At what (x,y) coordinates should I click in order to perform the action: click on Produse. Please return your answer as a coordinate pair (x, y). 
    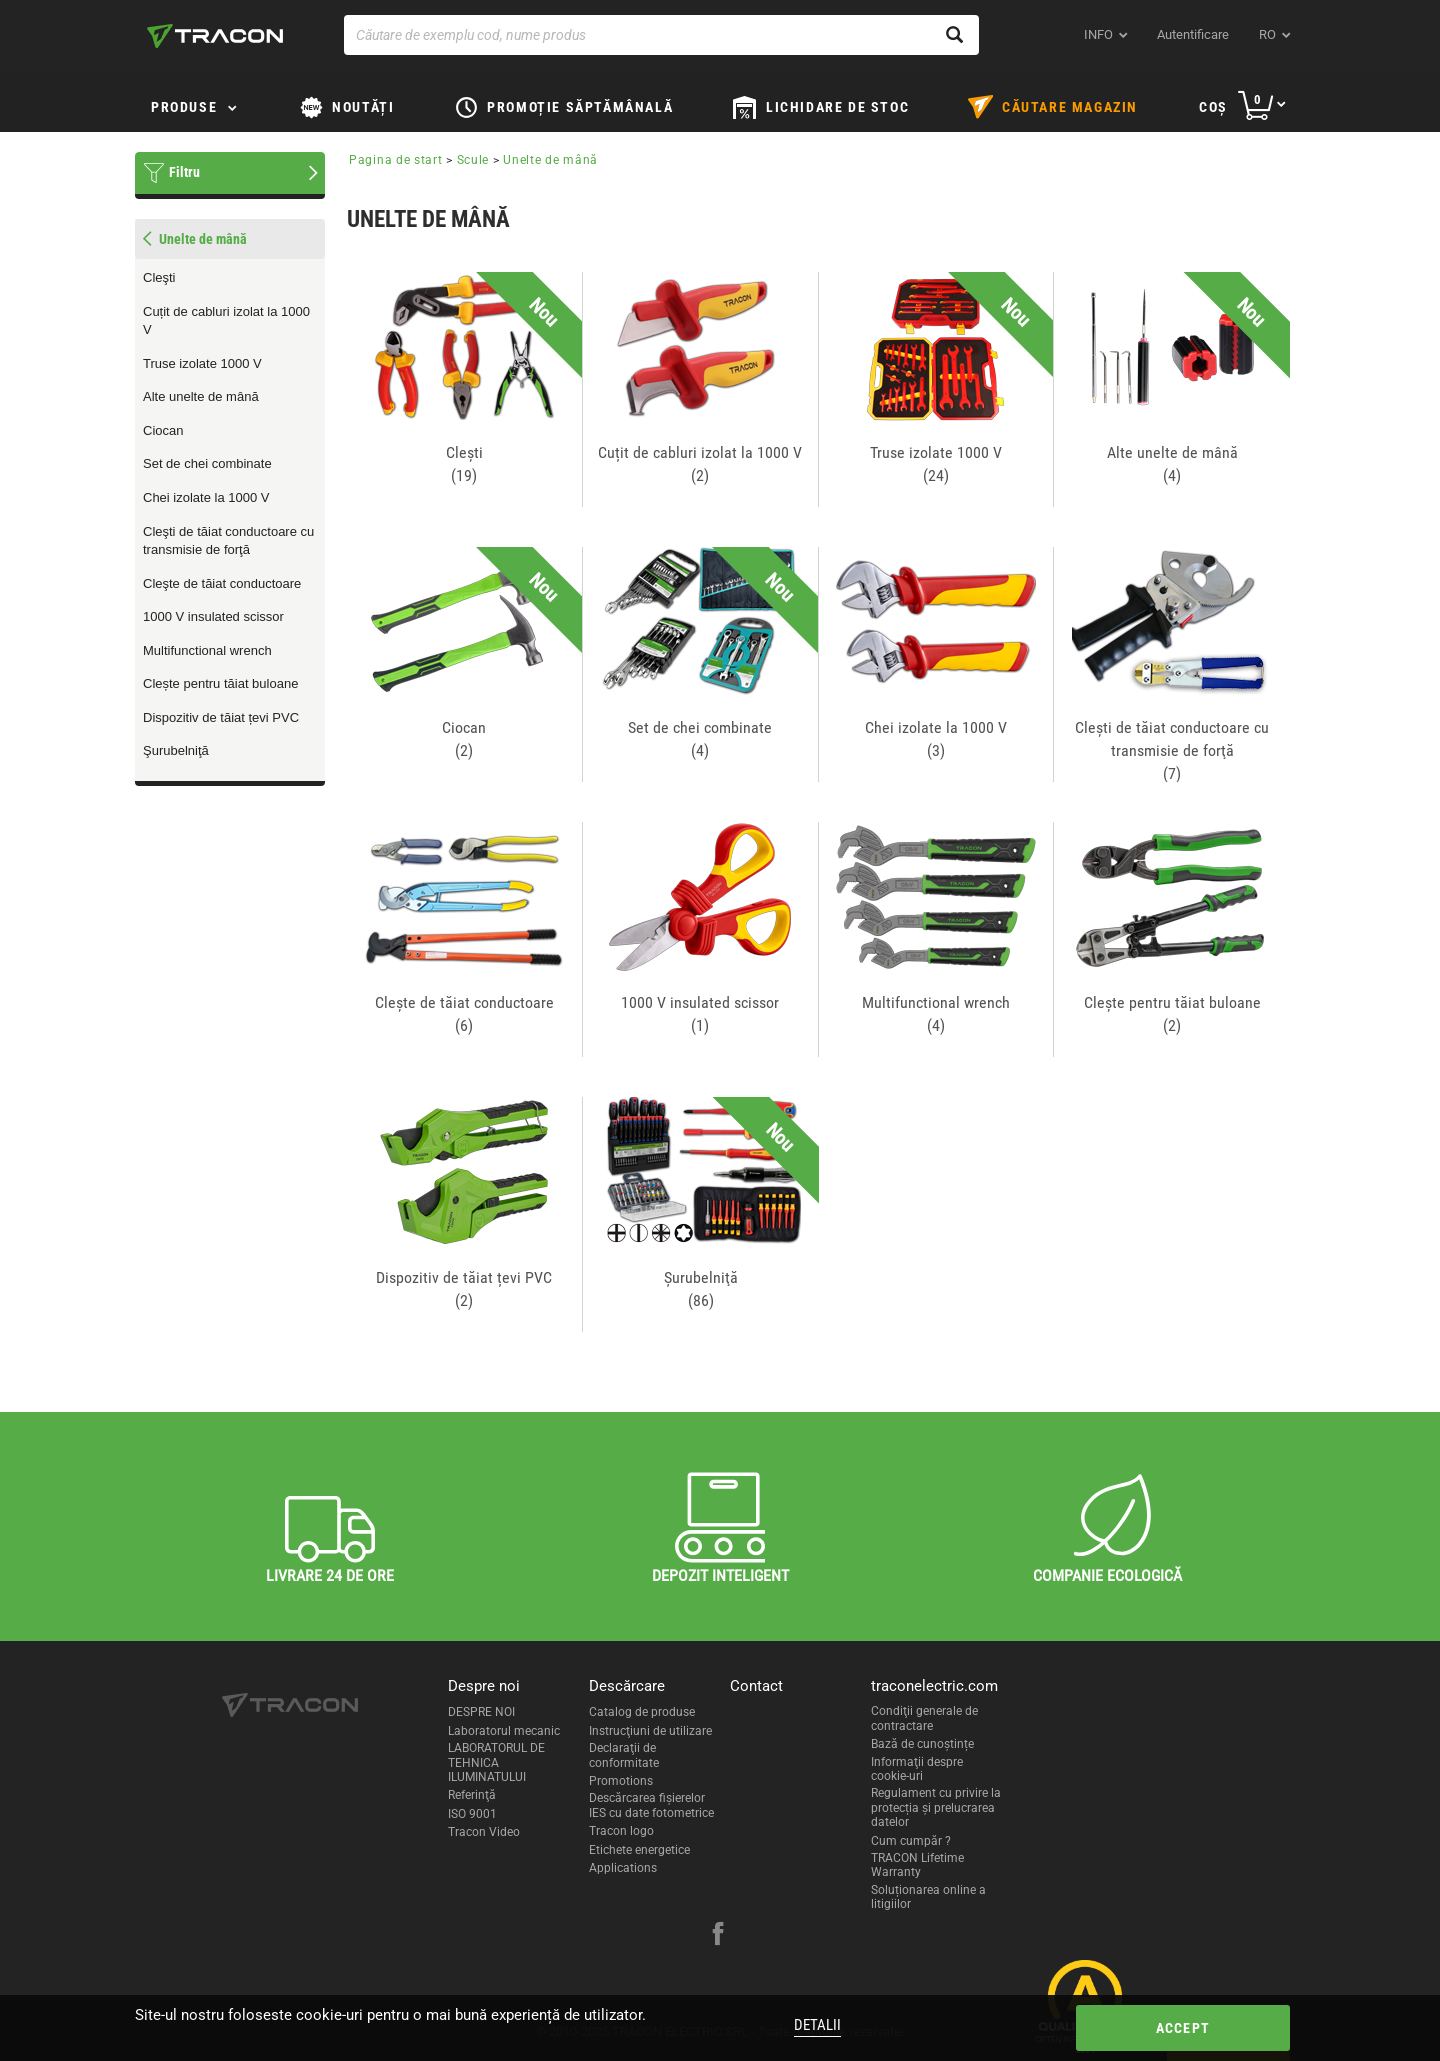
    Looking at the image, I should click on (184, 107).